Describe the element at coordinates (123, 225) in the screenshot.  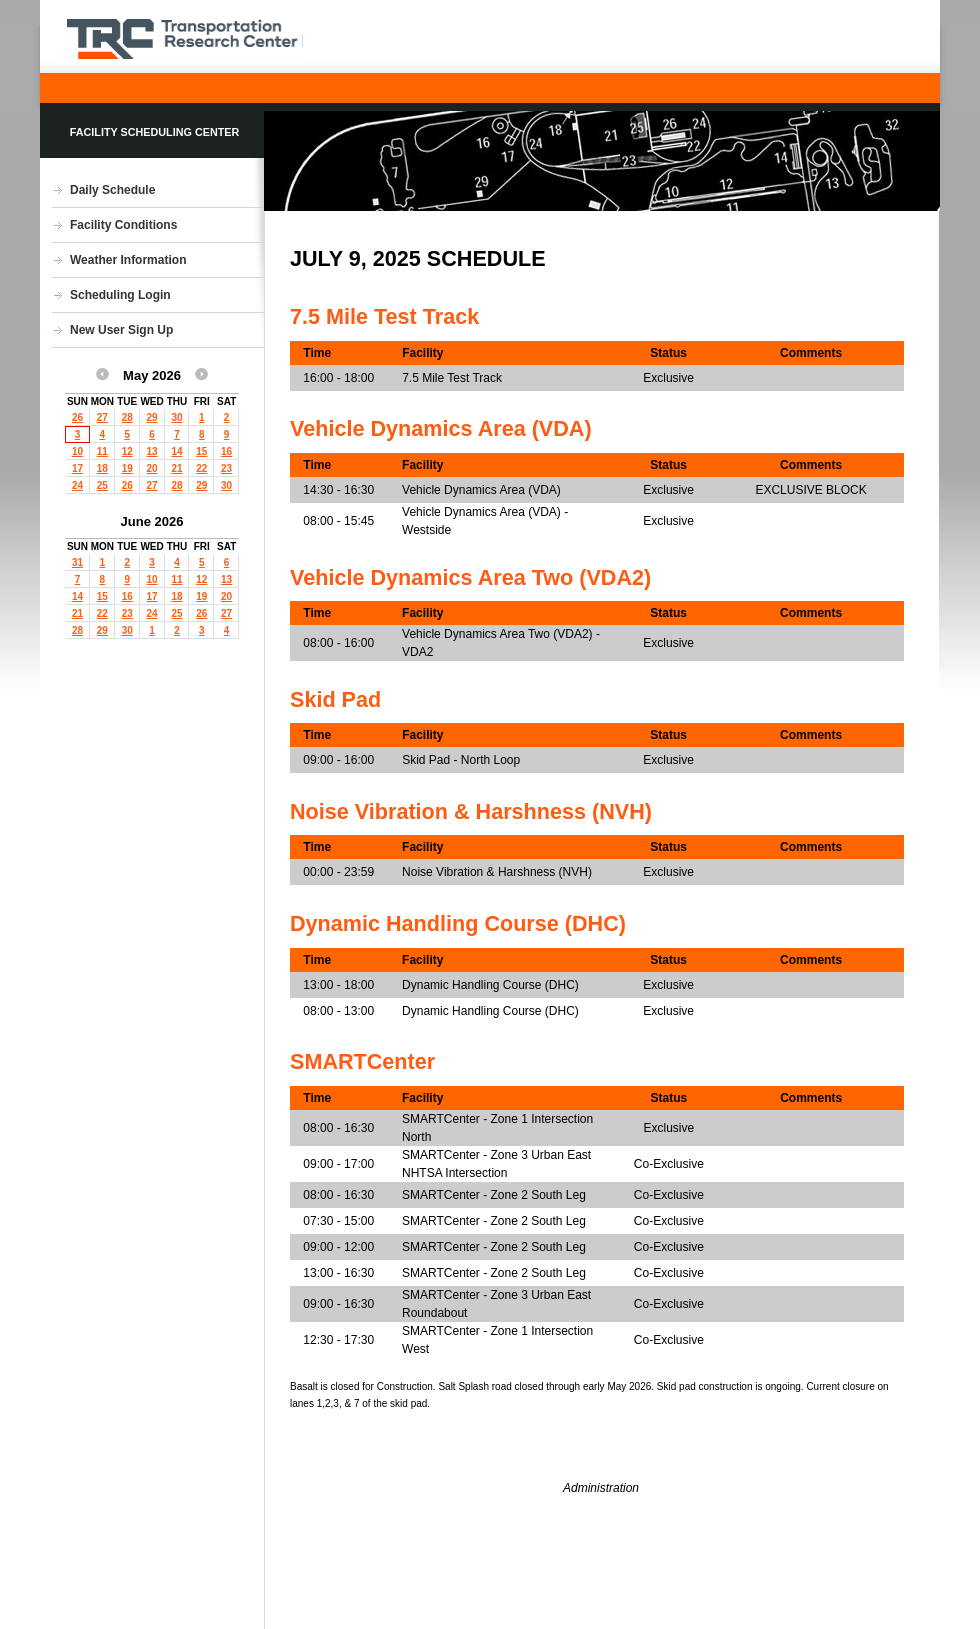
I see `Facility Conditions` at that location.